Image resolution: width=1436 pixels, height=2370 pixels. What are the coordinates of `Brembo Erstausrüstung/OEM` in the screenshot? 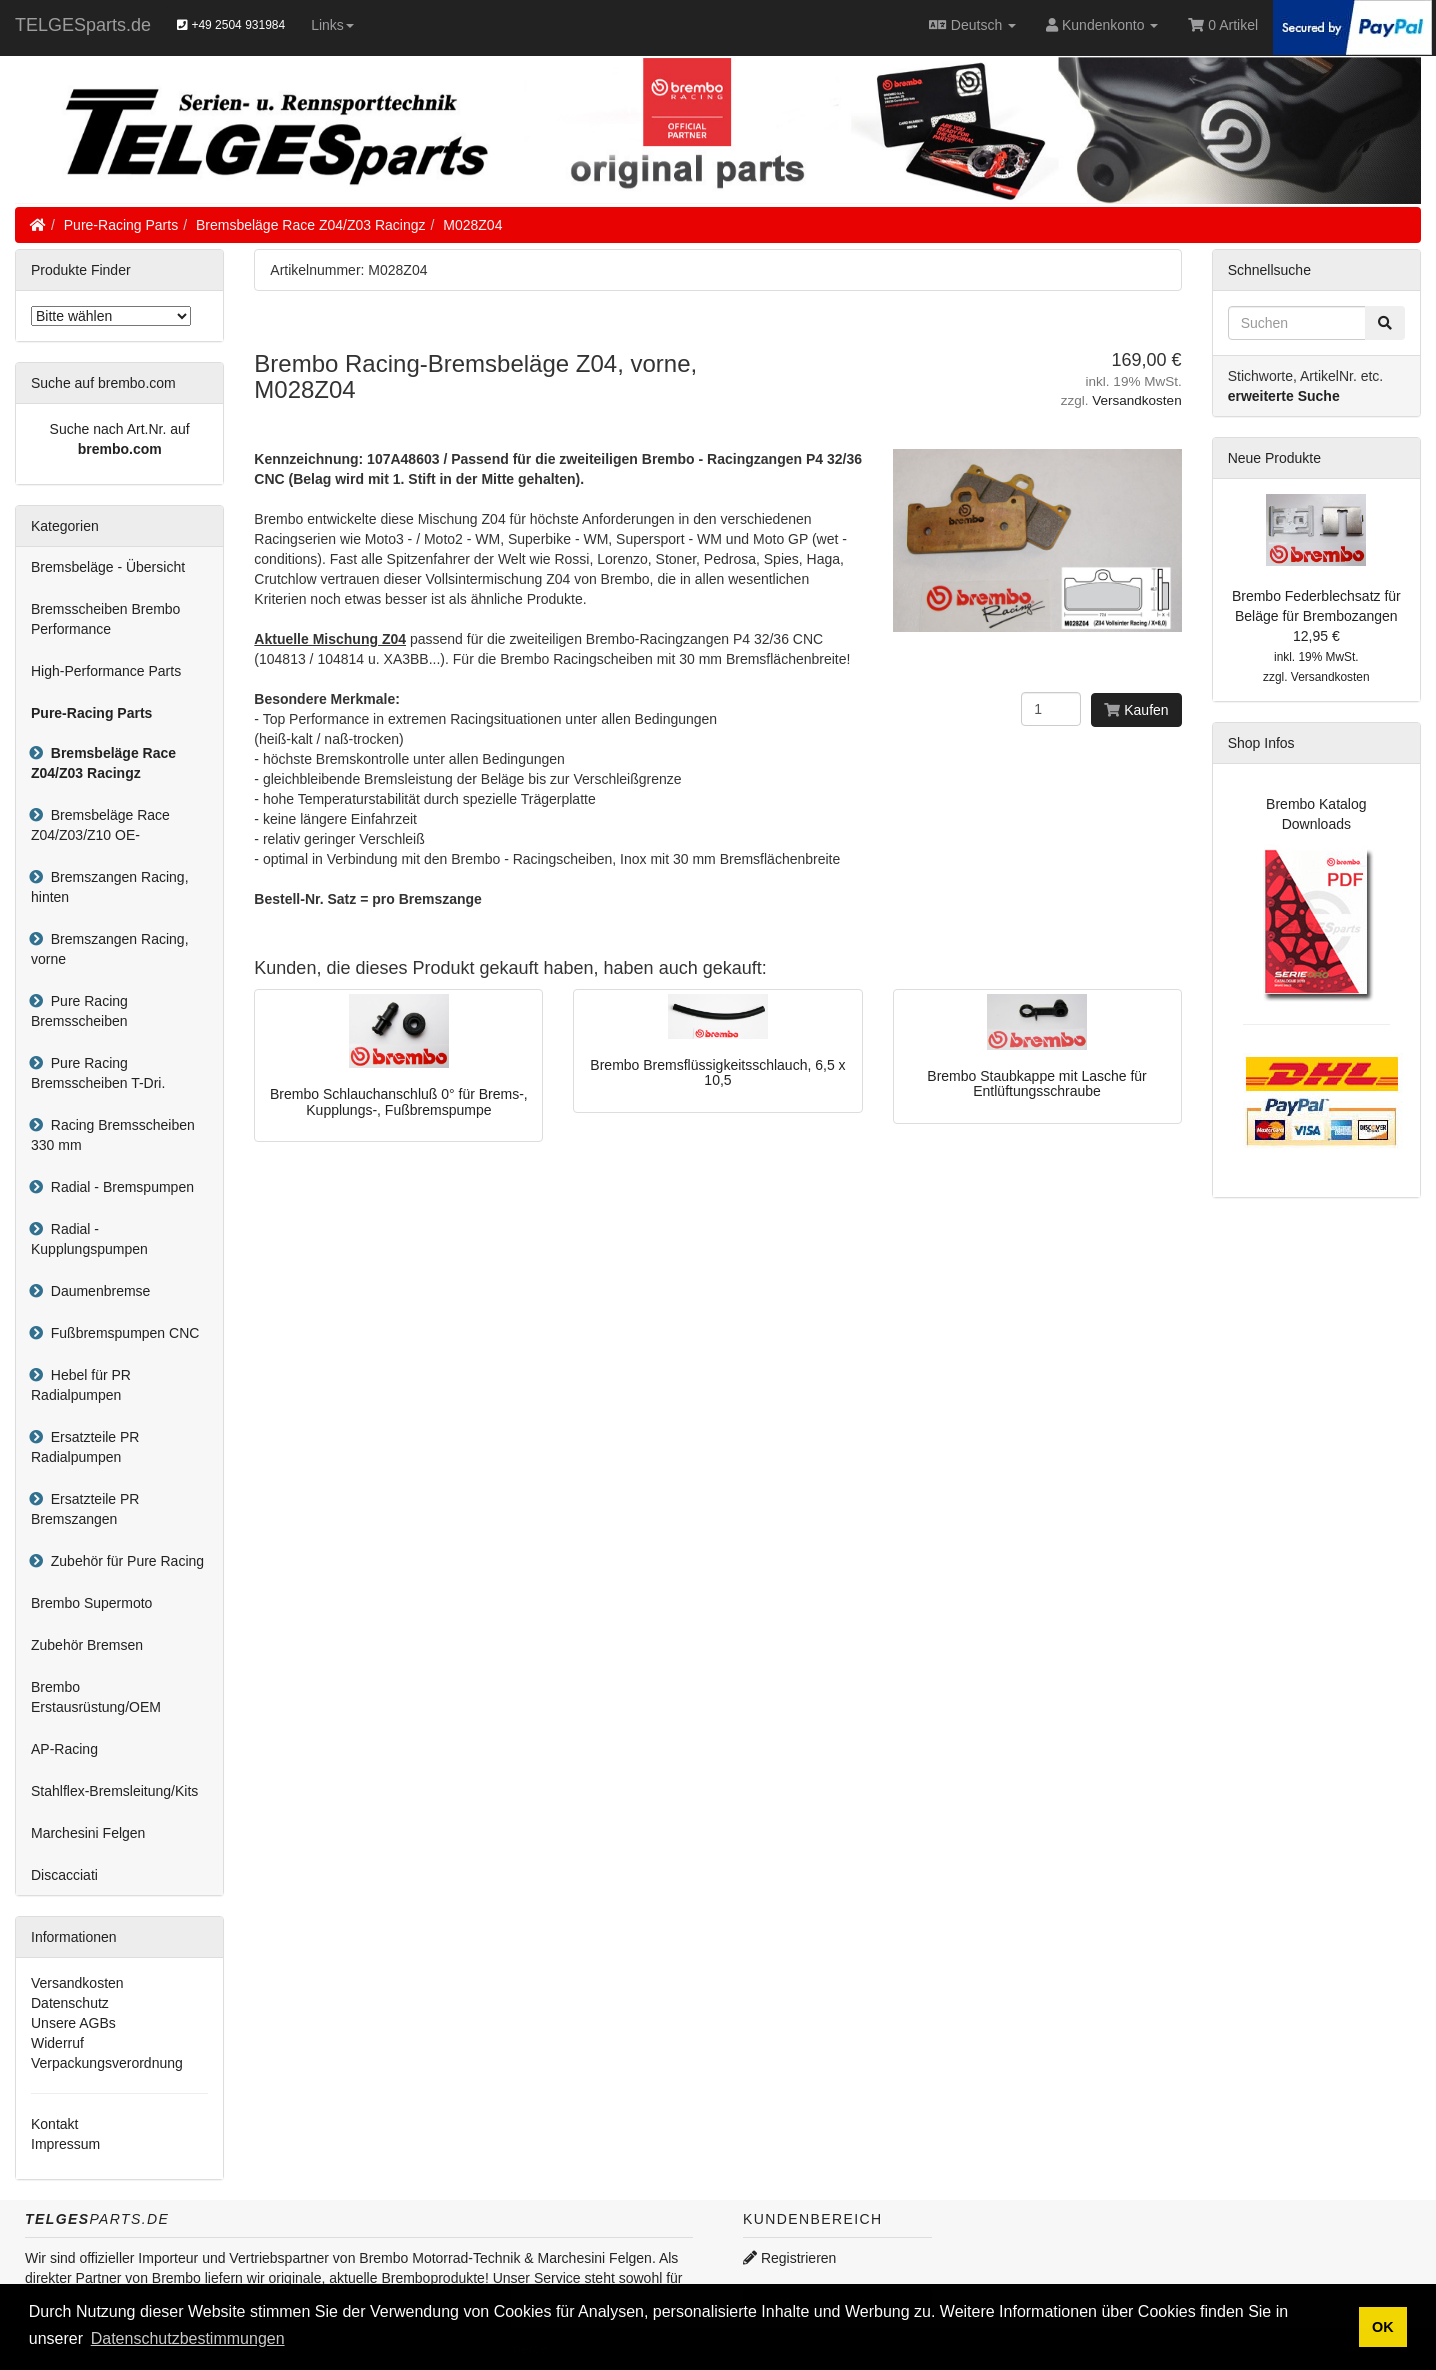 It's located at (96, 1697).